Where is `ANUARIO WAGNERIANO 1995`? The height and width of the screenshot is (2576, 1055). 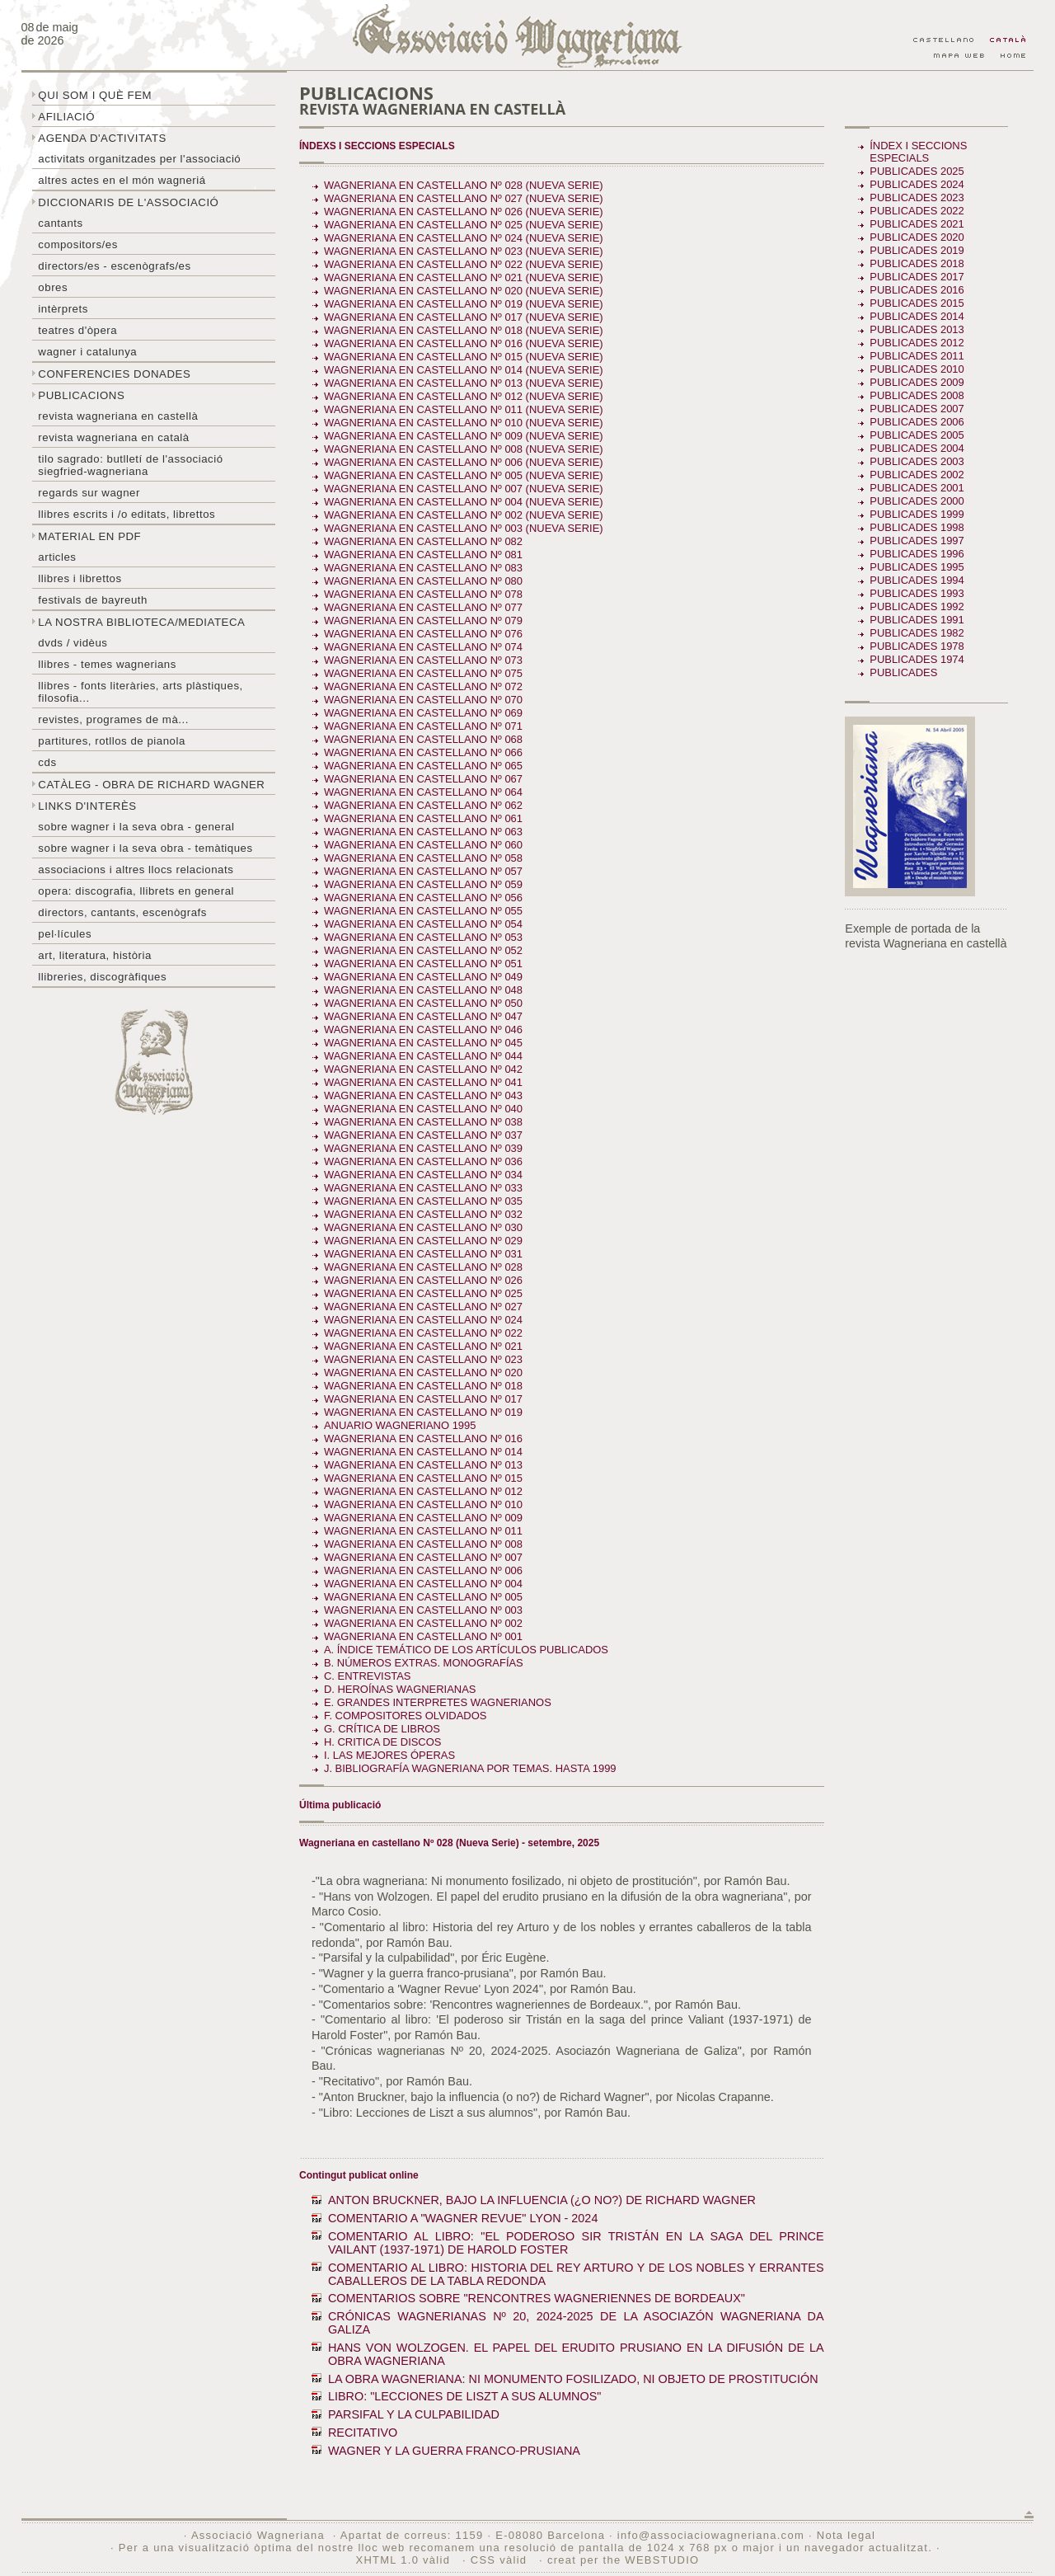 ANUARIO WAGNERIANO 1995 is located at coordinates (400, 1425).